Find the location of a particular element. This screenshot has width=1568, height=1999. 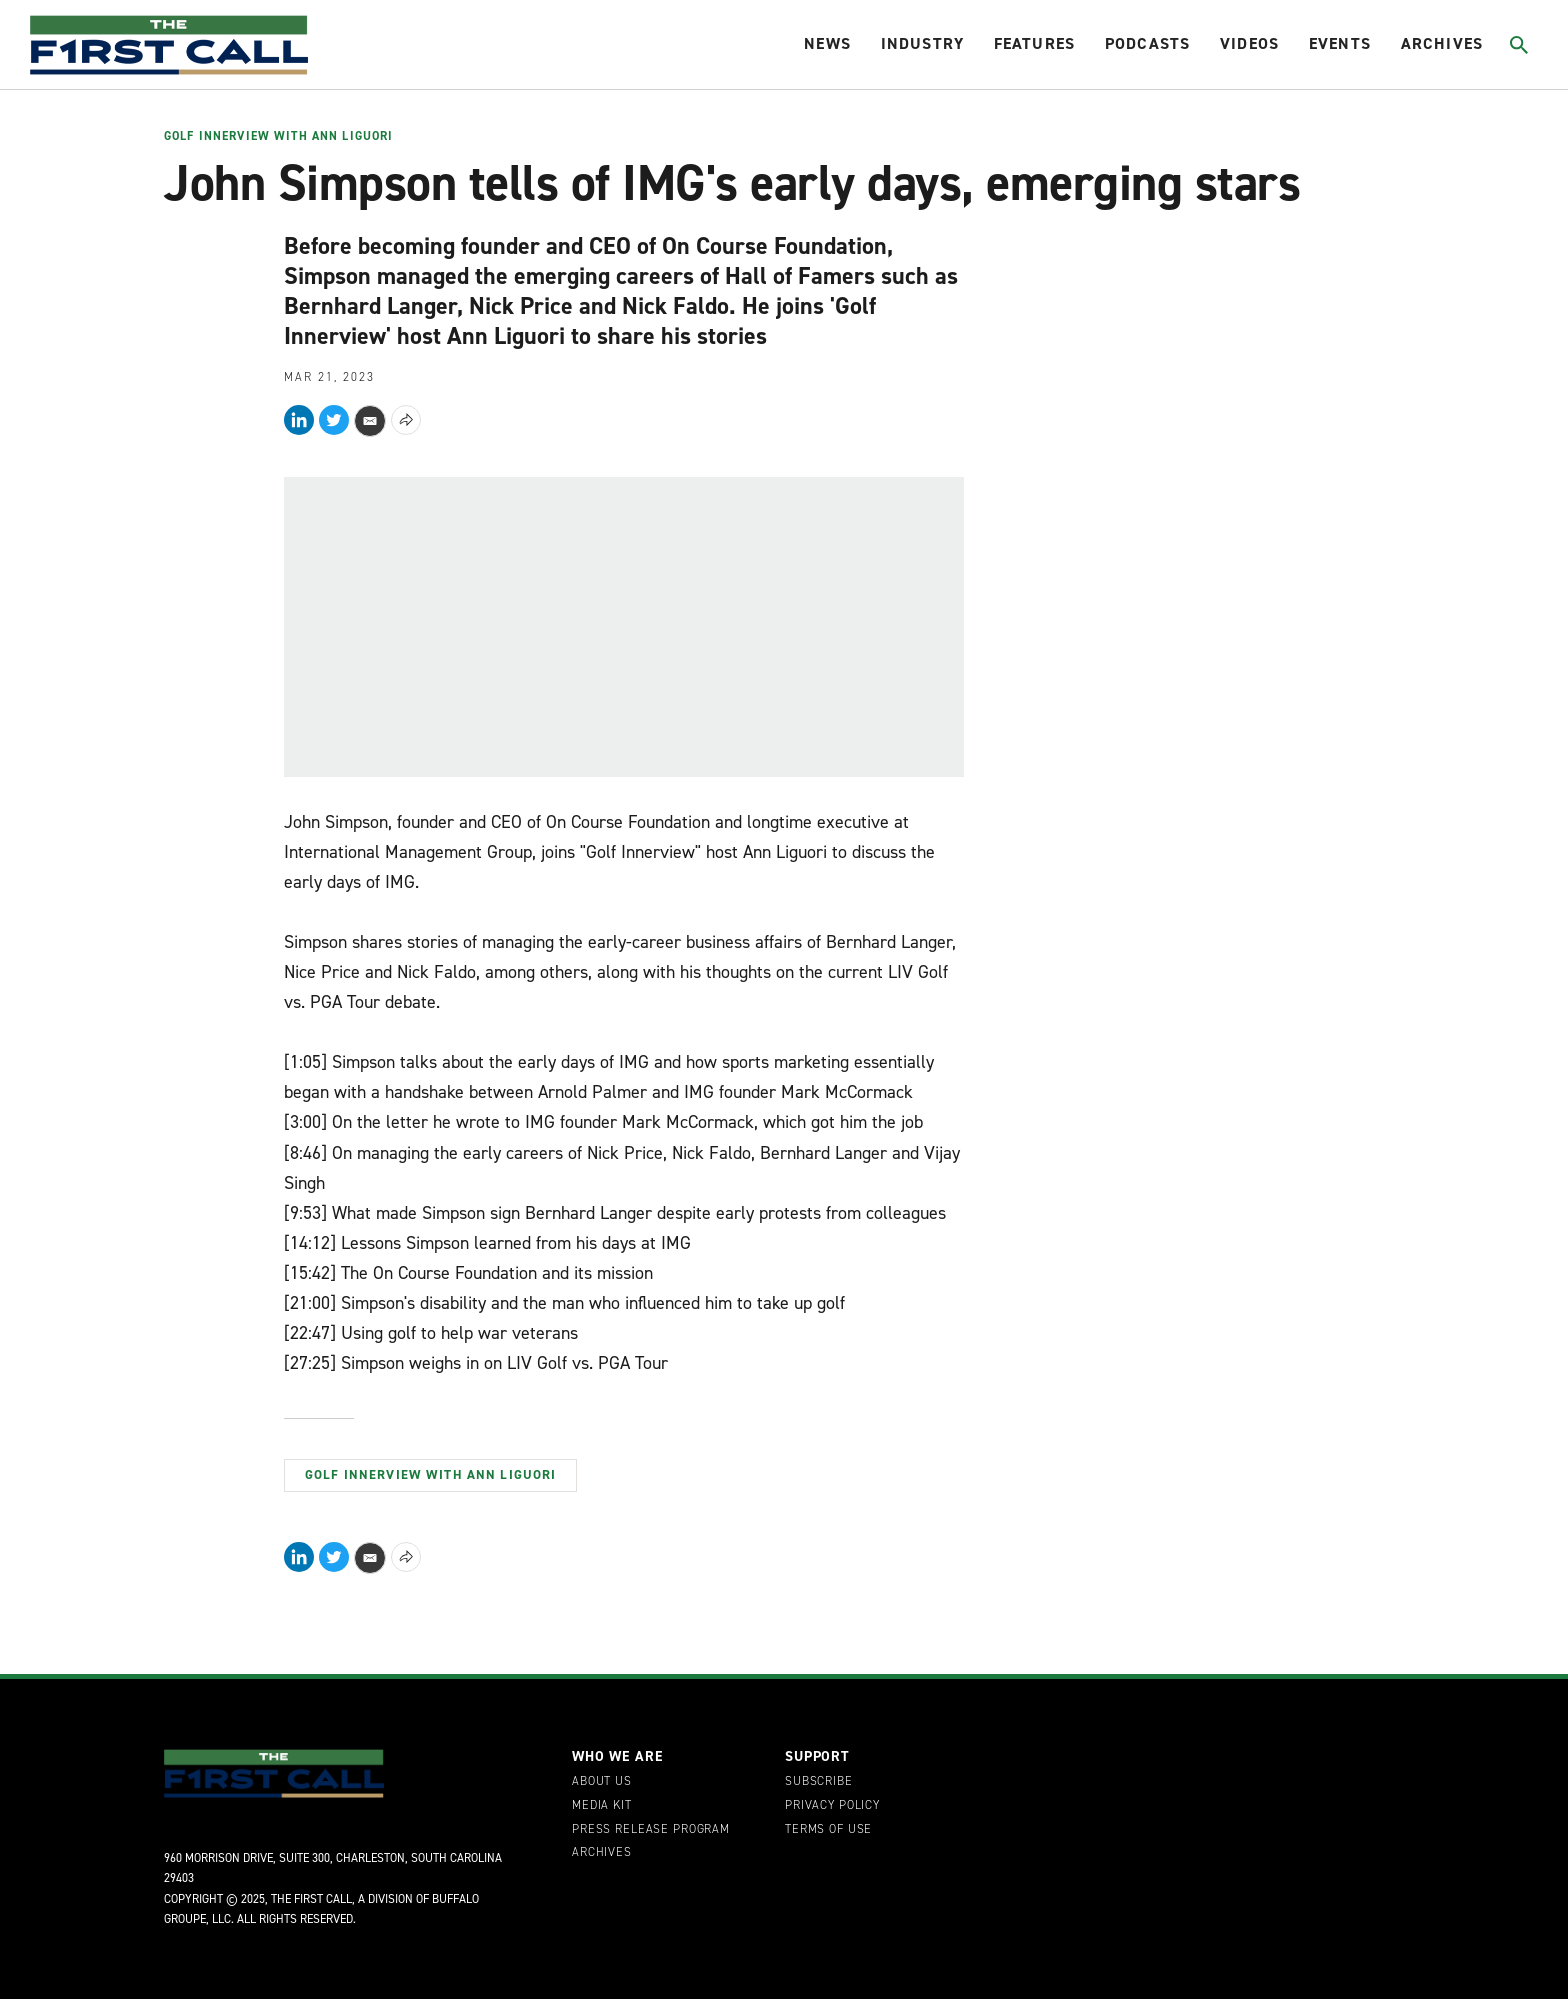

Features is located at coordinates (1034, 43).